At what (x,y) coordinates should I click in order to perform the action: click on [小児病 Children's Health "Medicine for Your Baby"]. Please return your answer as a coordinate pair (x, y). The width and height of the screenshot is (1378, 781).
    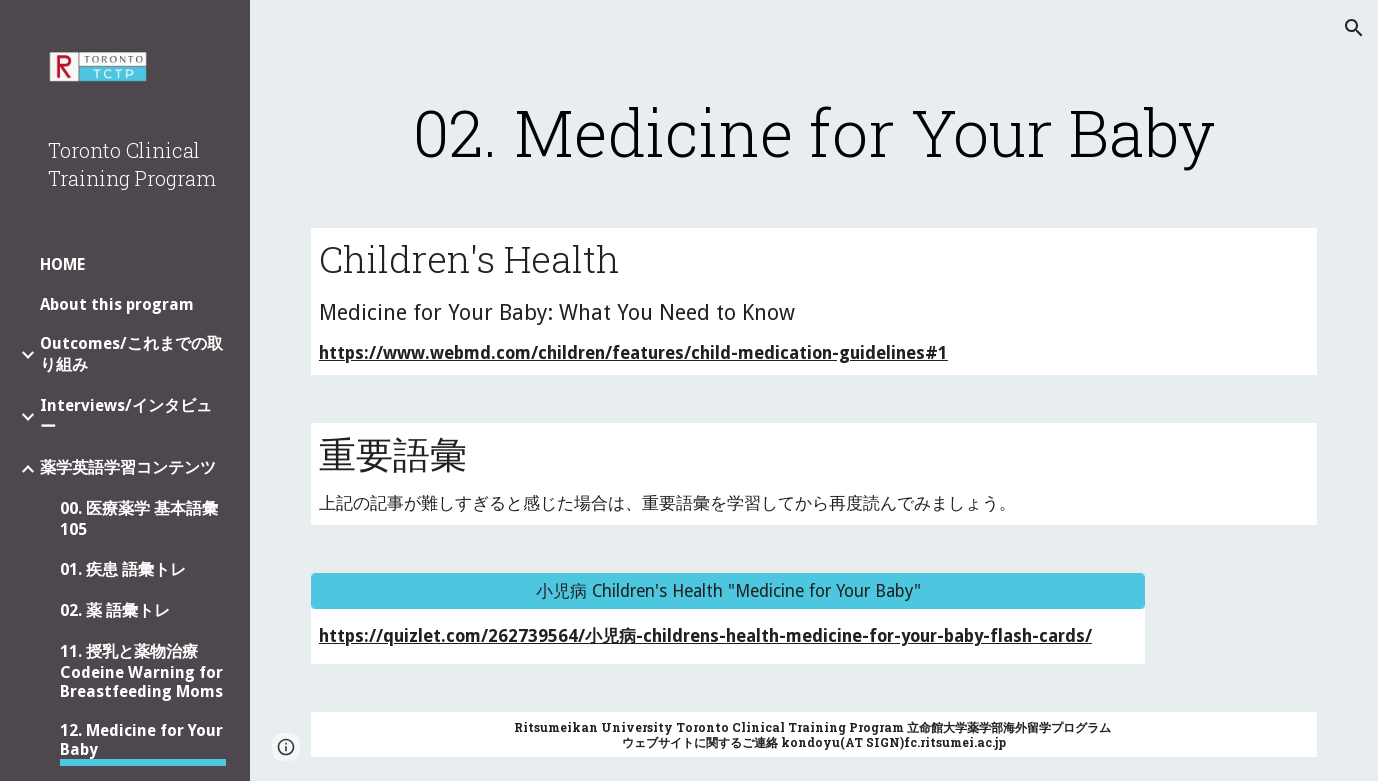
    Looking at the image, I should click on (728, 591).